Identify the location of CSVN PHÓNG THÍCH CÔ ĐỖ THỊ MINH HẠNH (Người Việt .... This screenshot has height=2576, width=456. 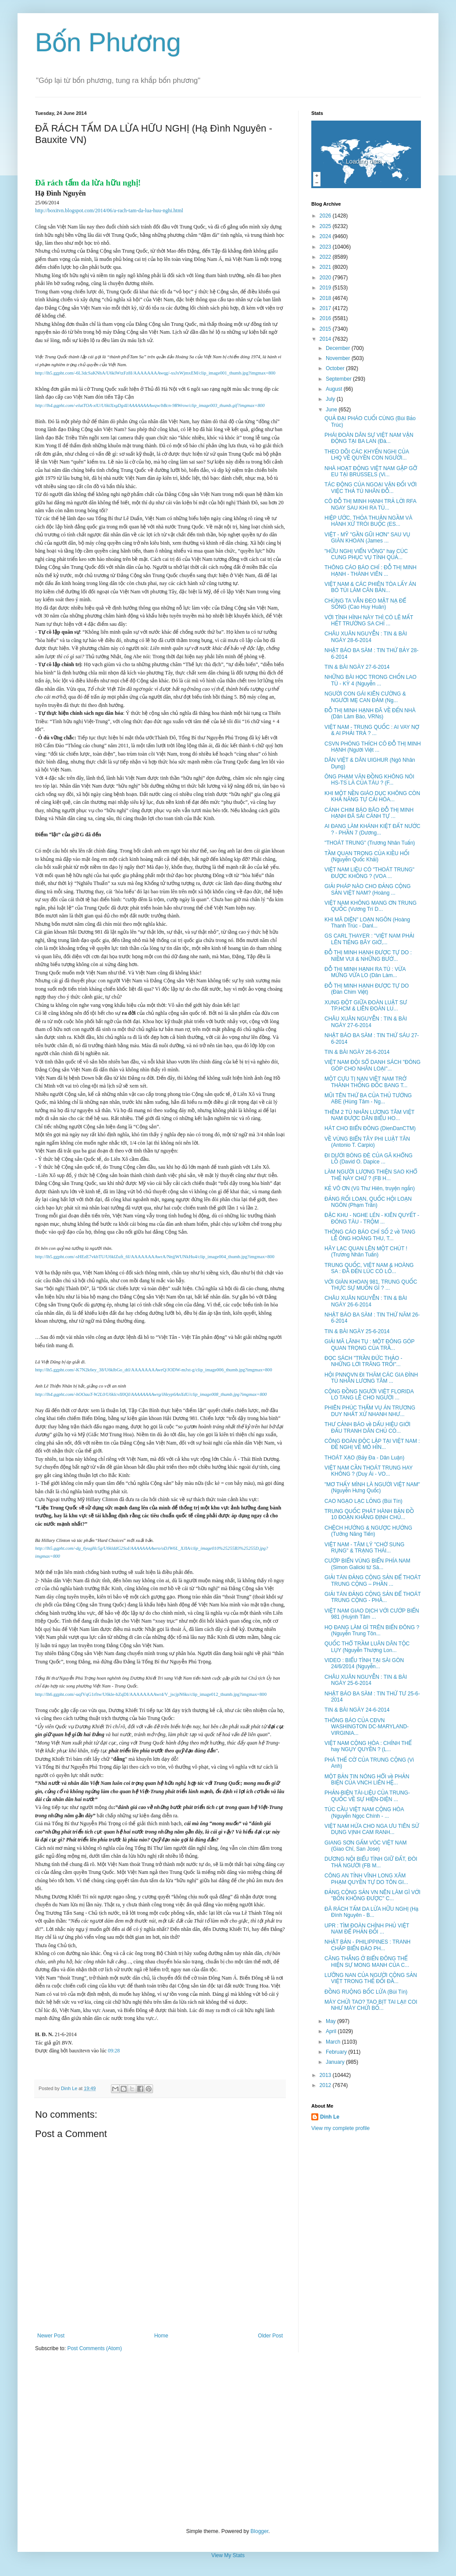
(372, 747).